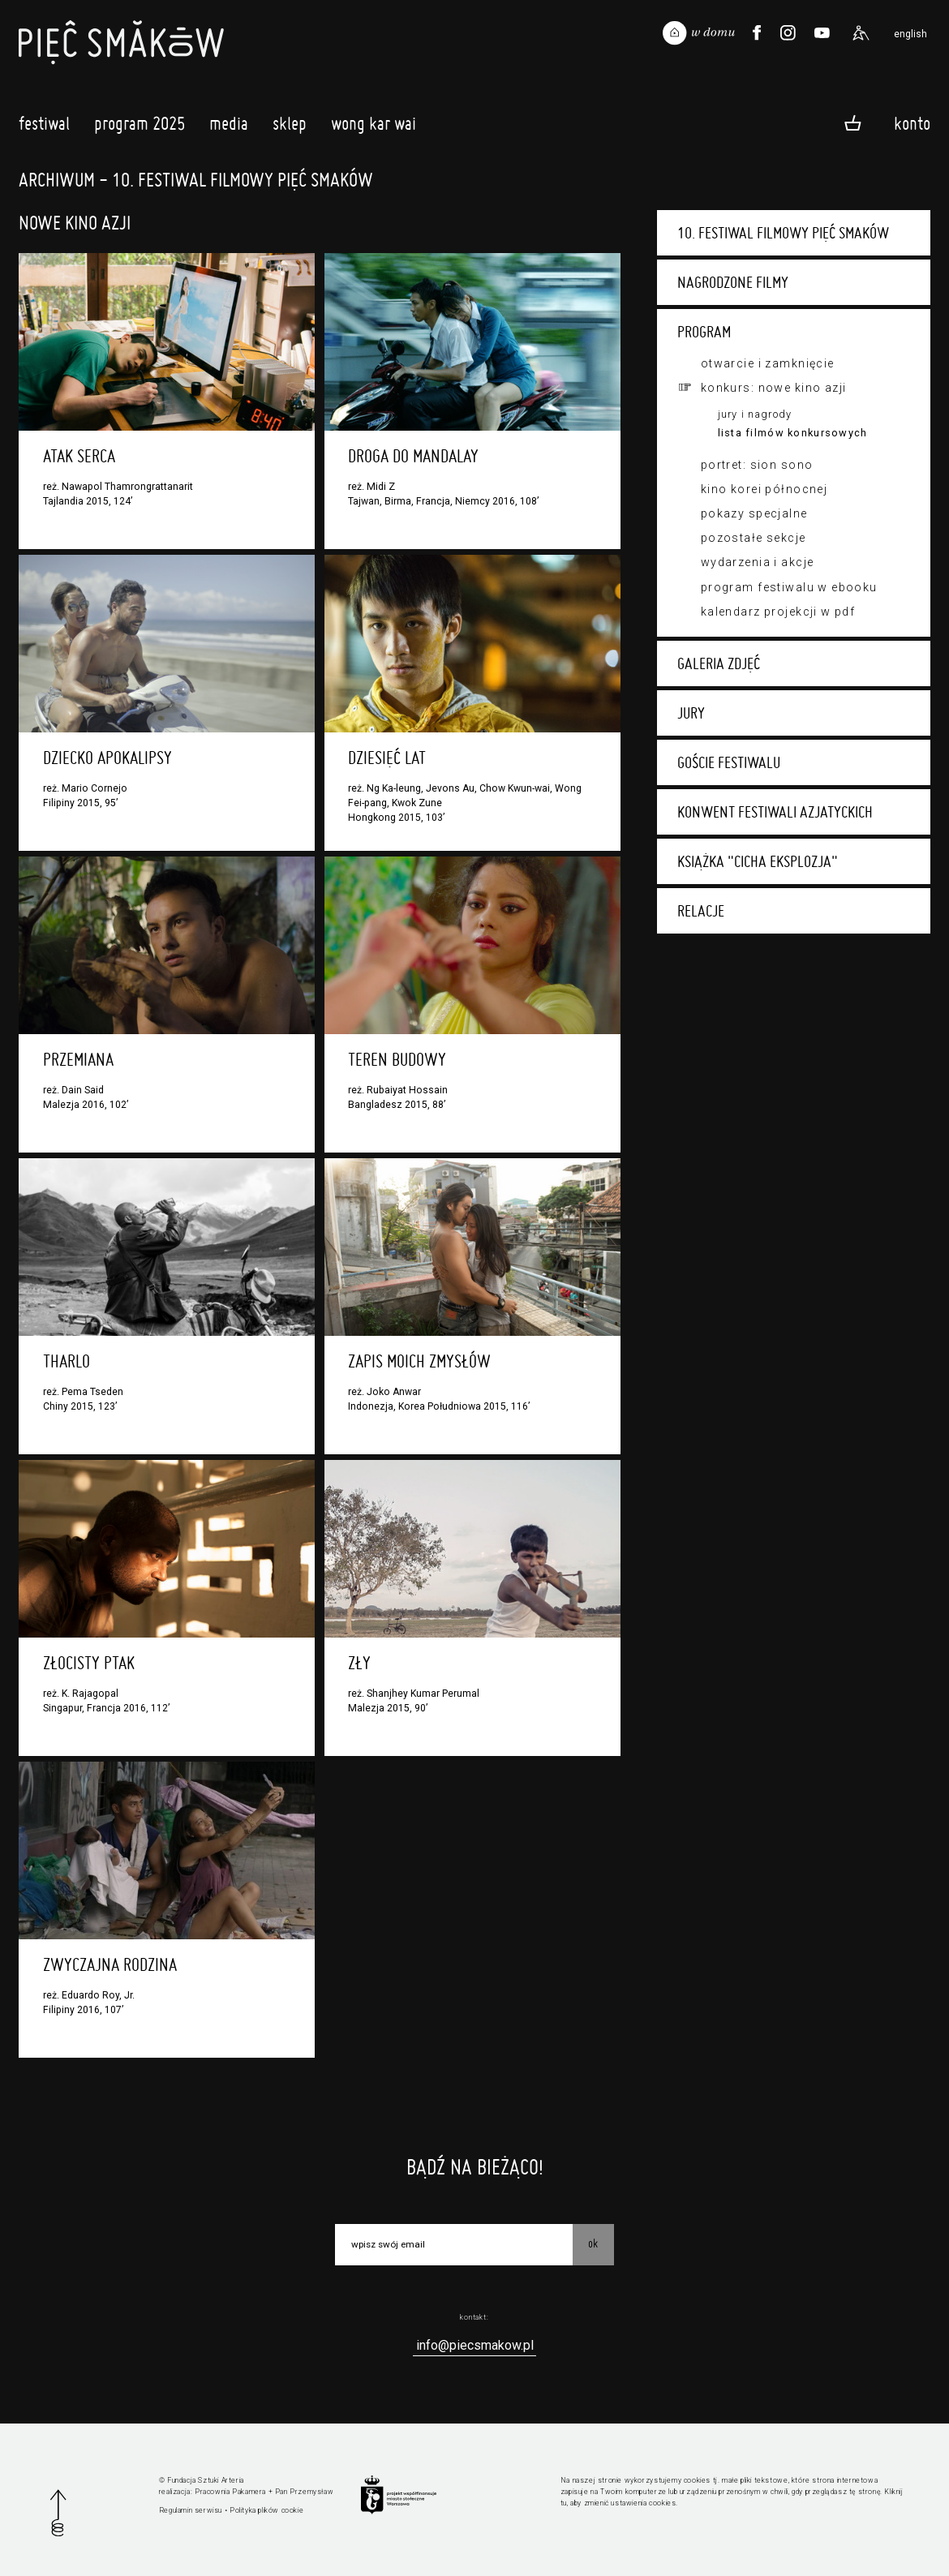 The height and width of the screenshot is (2576, 949). I want to click on Książka "Cicha eksplozja", so click(757, 861).